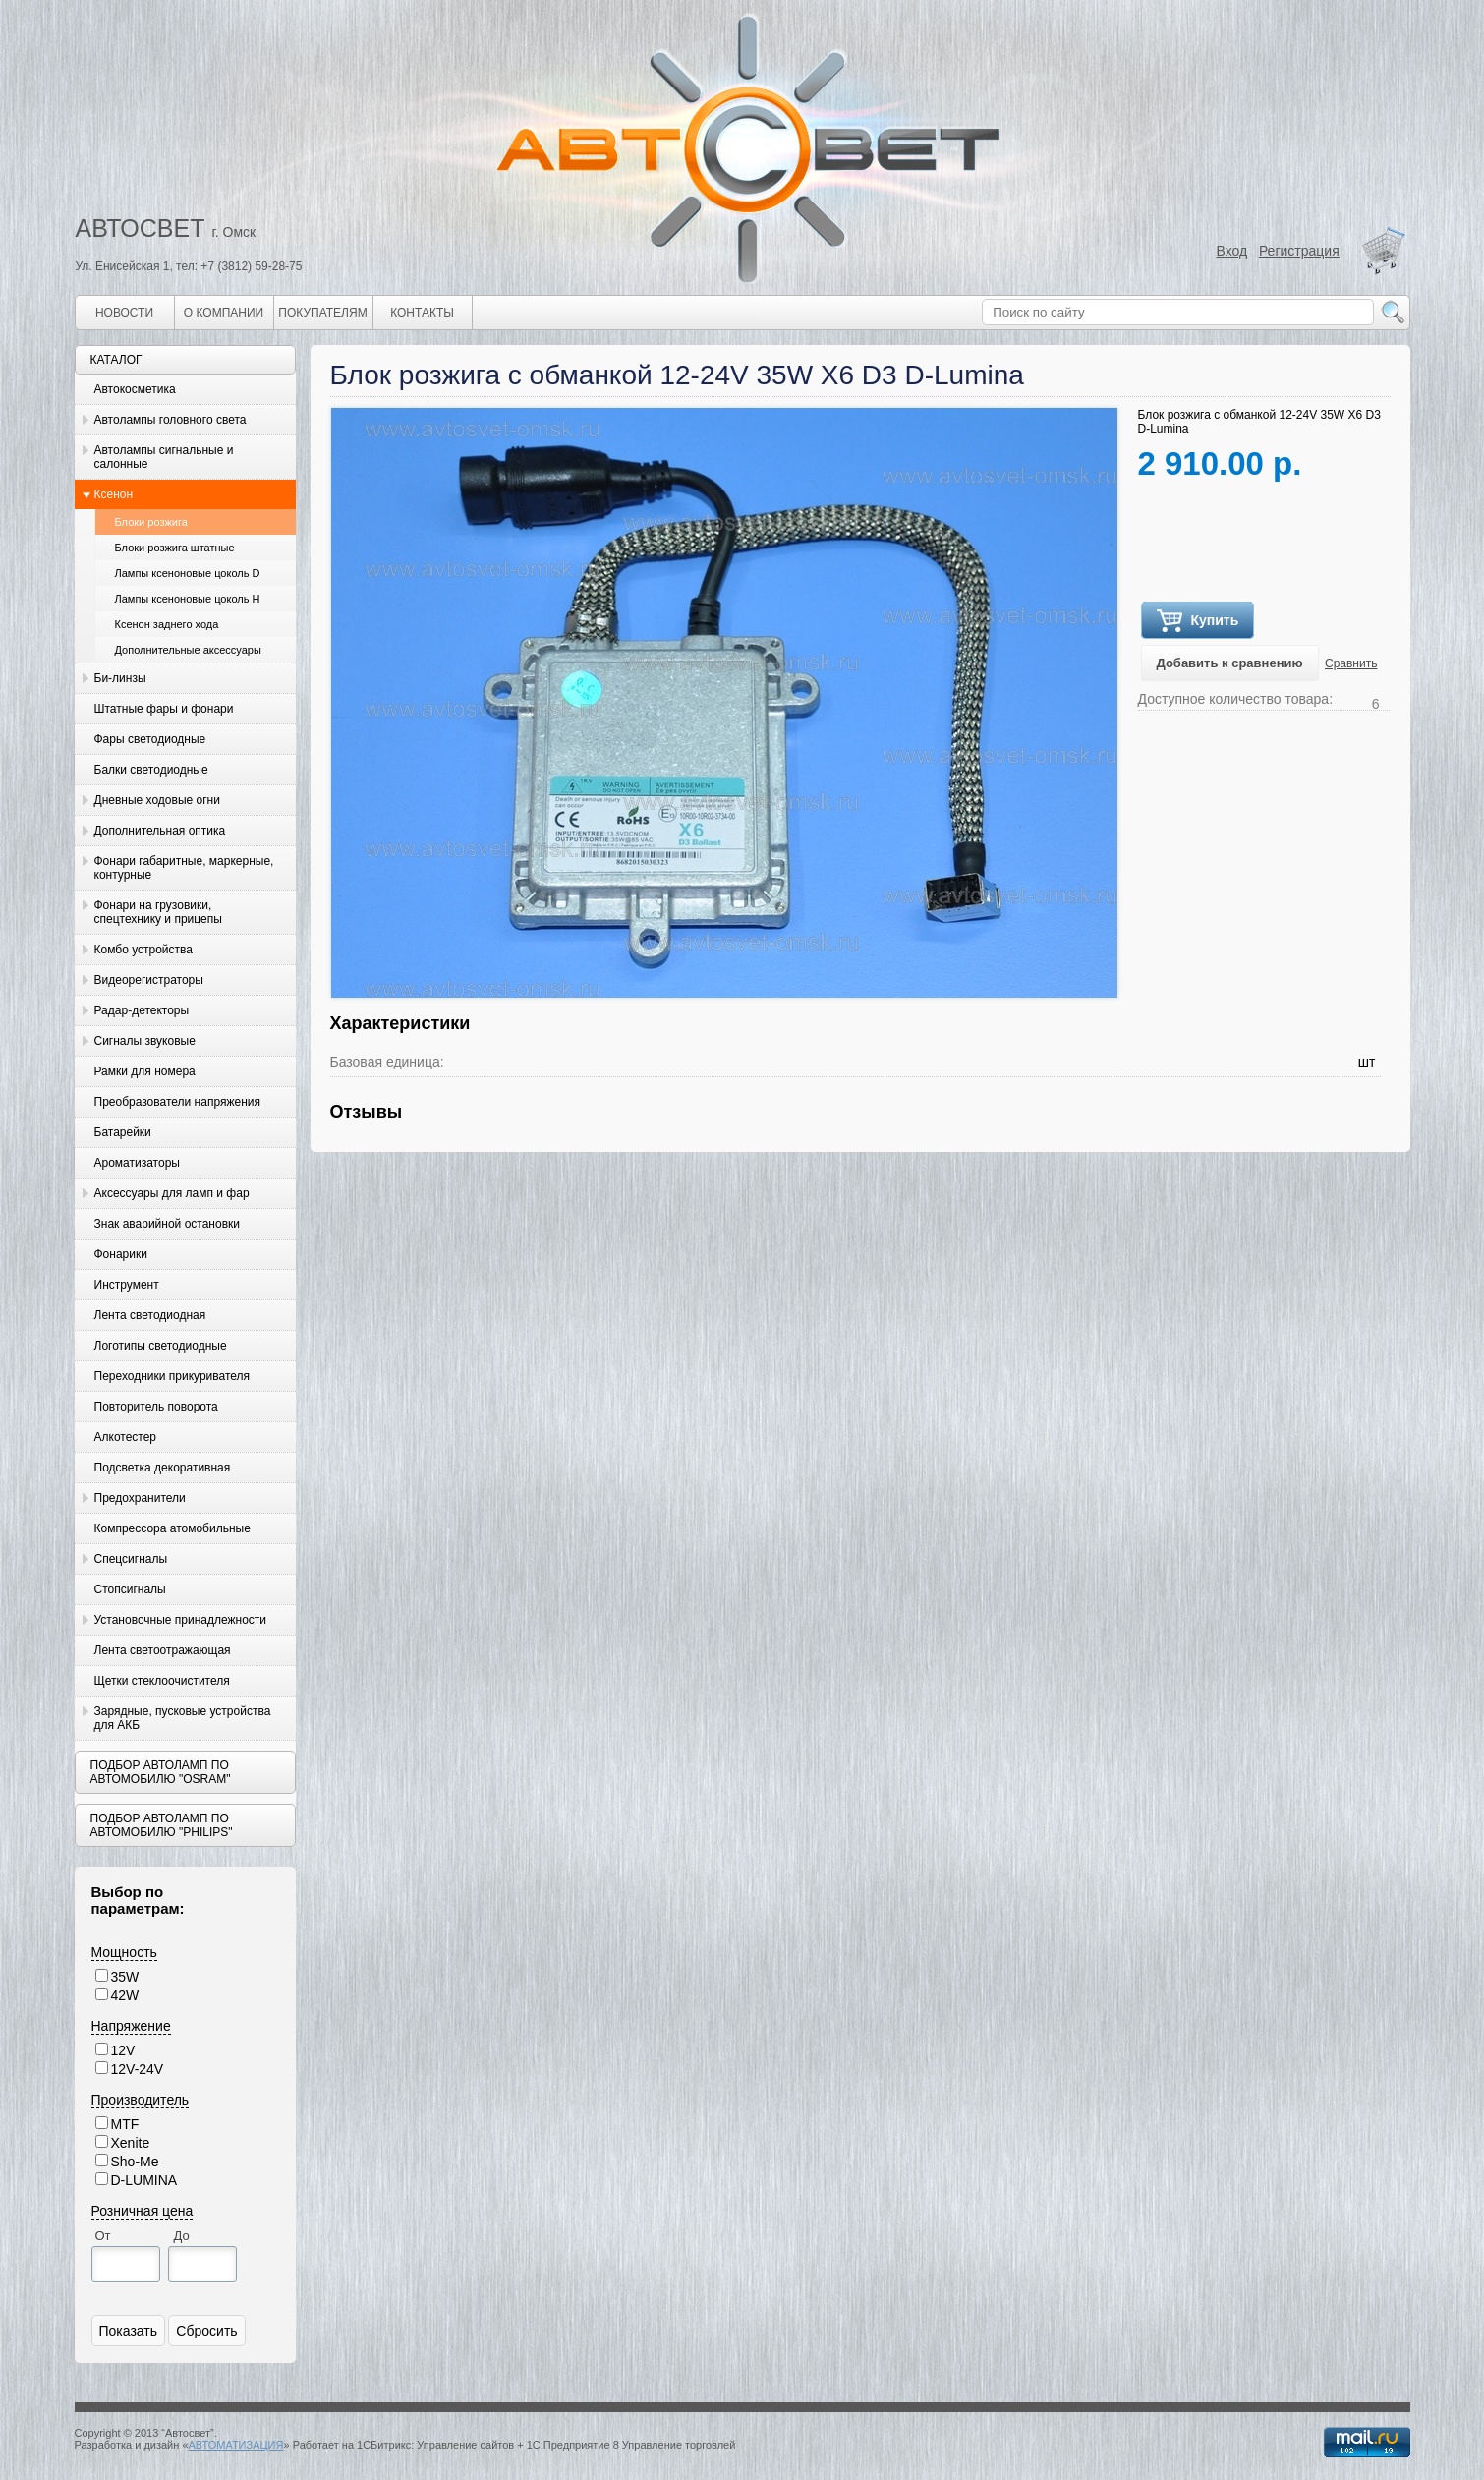  I want to click on Алкотестер, so click(125, 1437).